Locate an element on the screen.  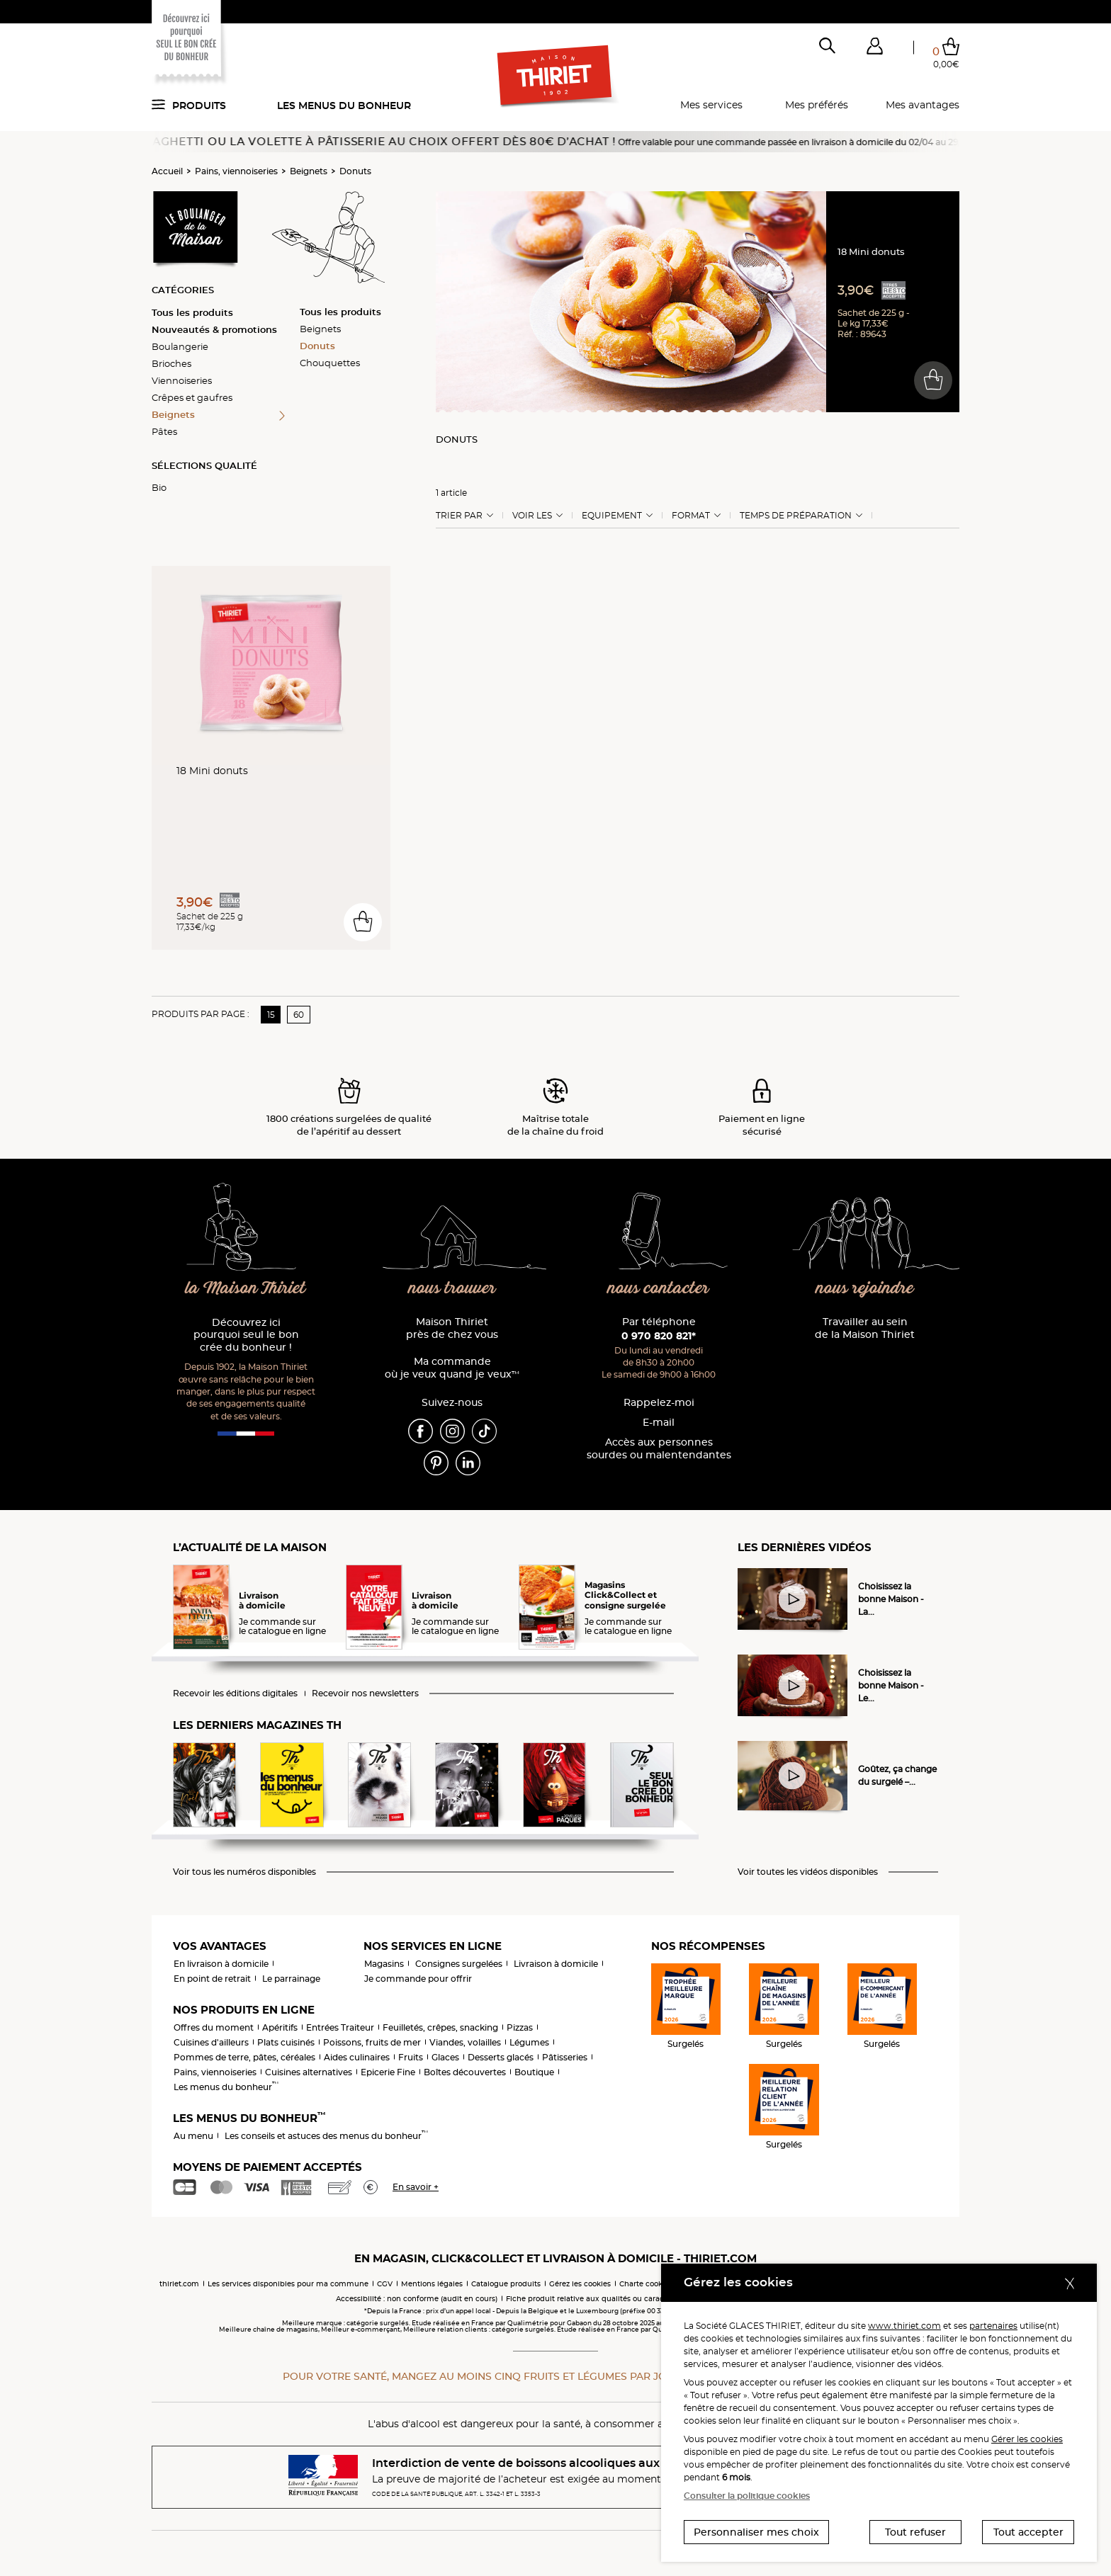
Entrées Traiteur is located at coordinates (340, 2027).